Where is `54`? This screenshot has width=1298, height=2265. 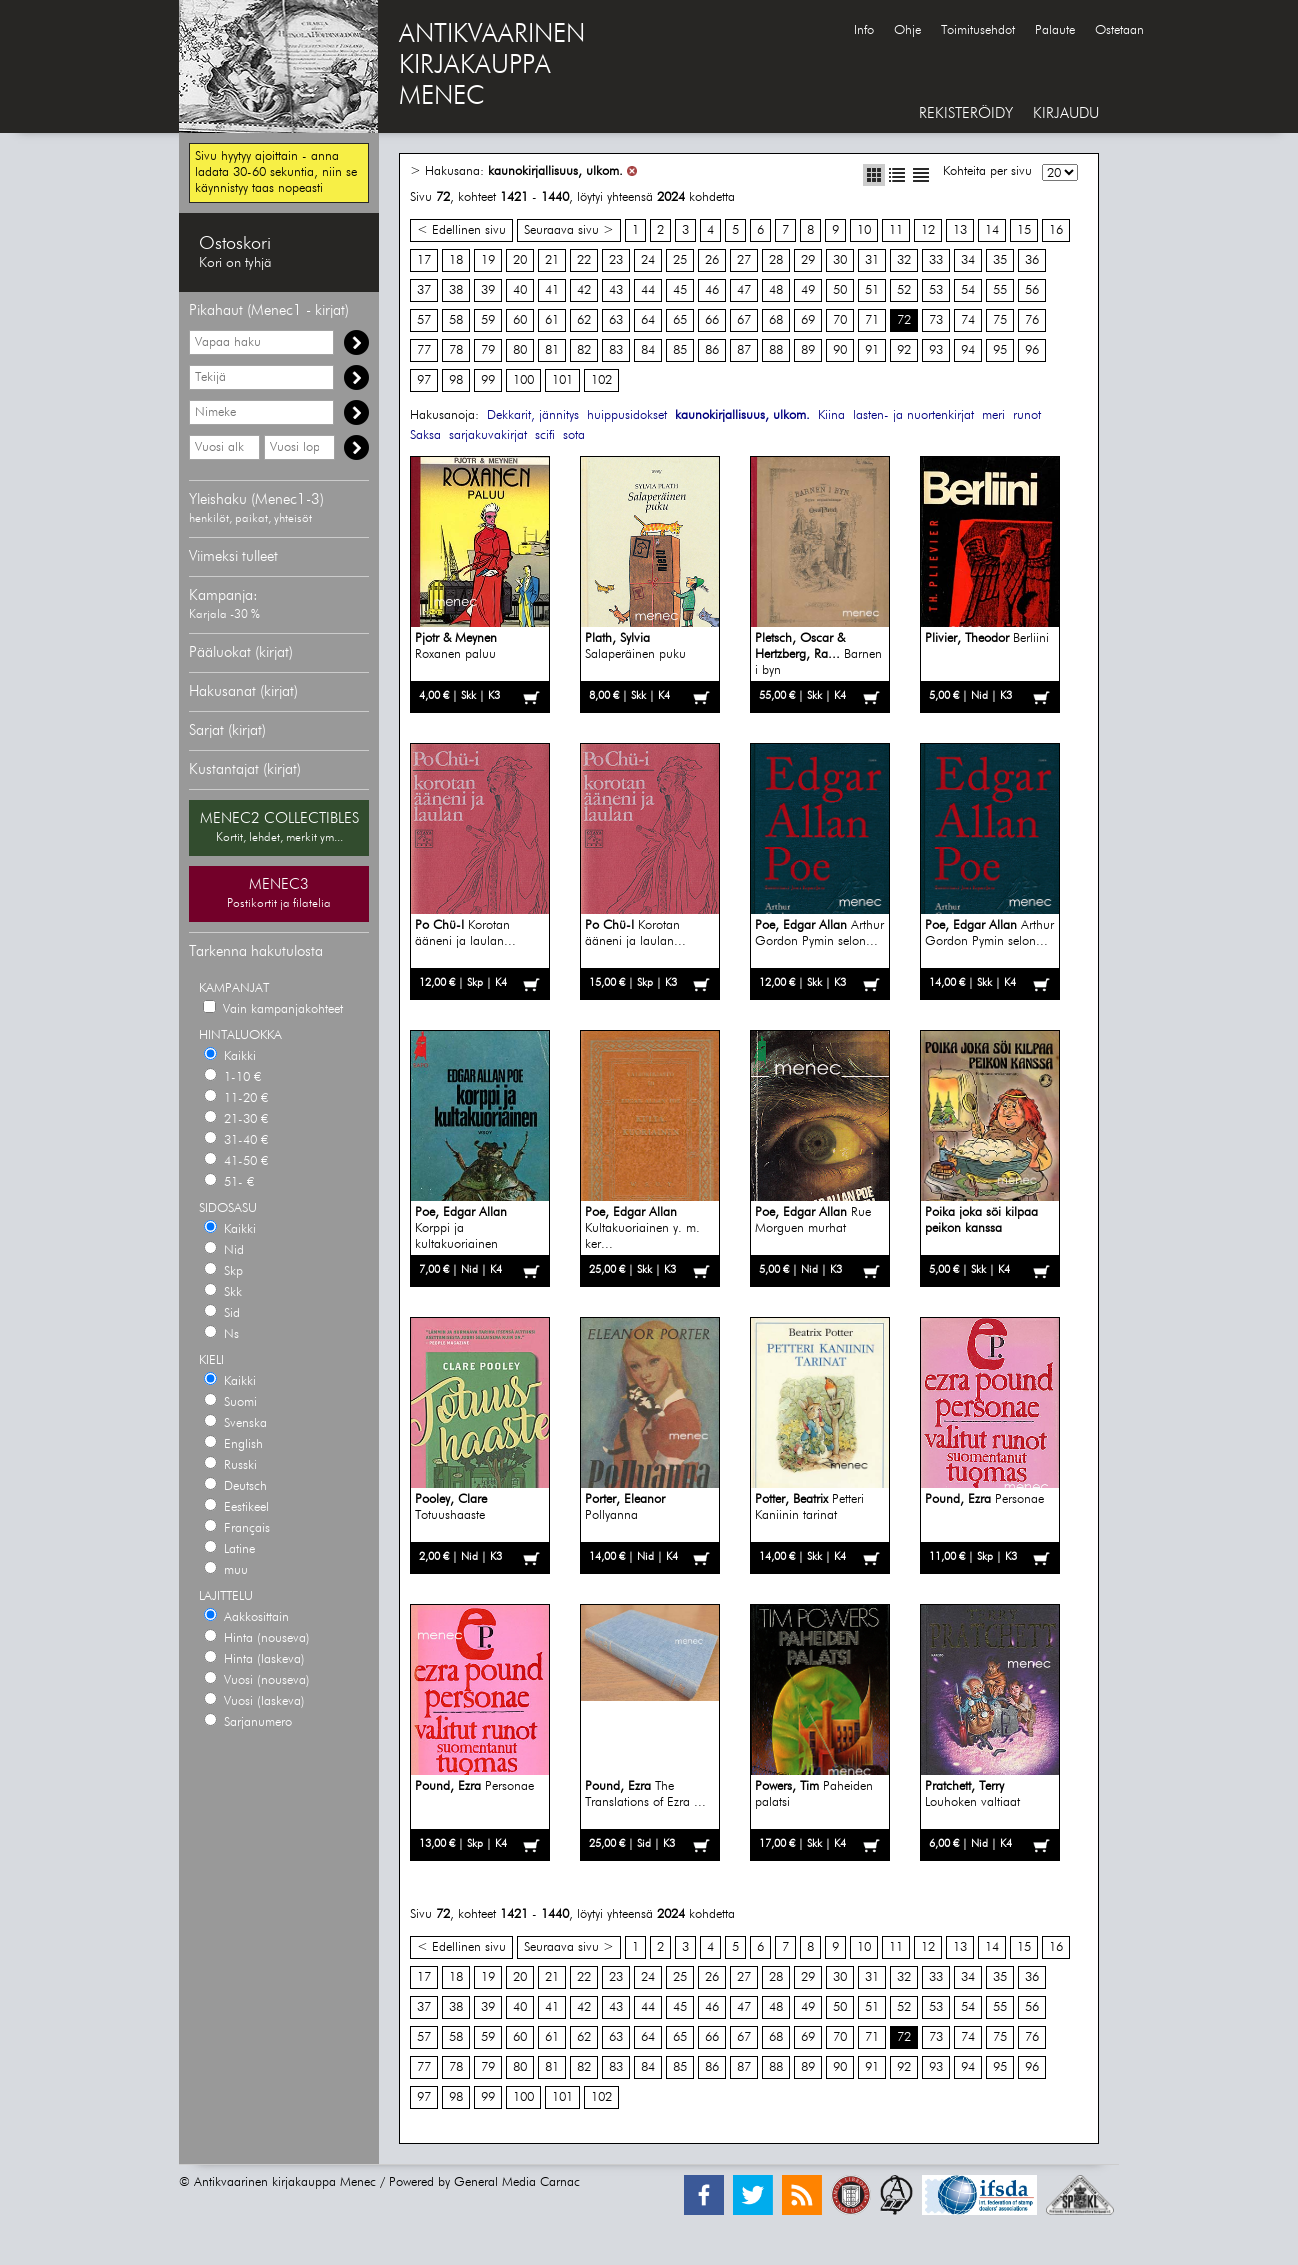
54 is located at coordinates (968, 290).